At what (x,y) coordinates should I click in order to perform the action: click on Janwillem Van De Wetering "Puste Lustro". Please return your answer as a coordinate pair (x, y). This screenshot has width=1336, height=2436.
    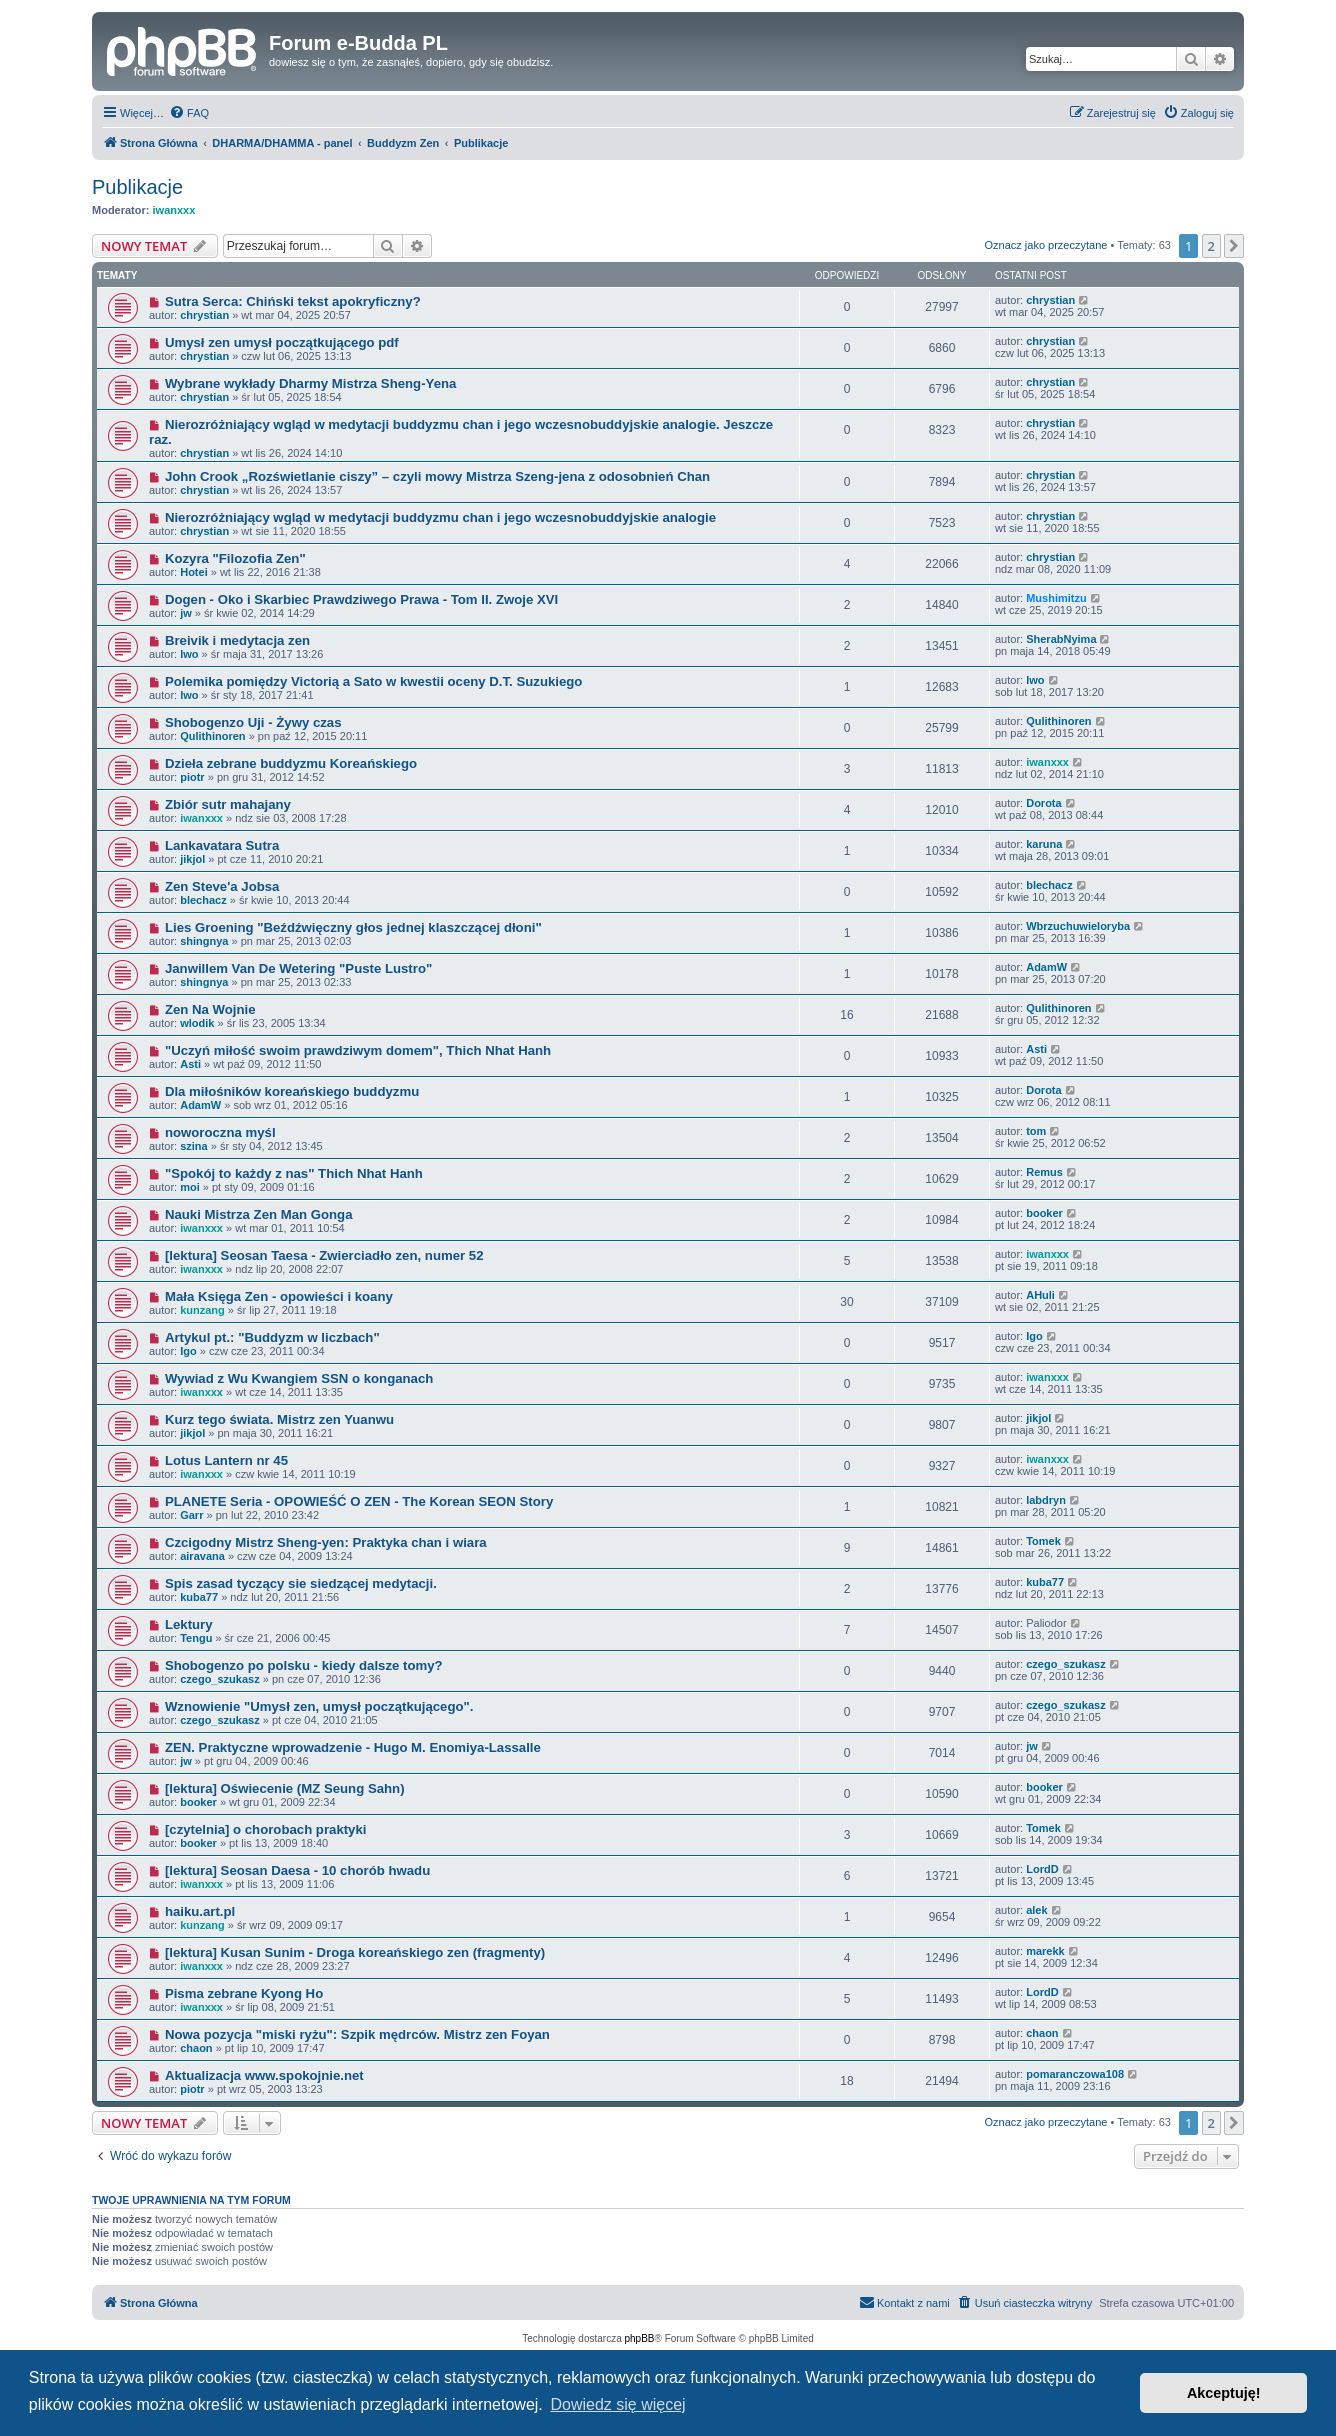
    Looking at the image, I should click on (298, 968).